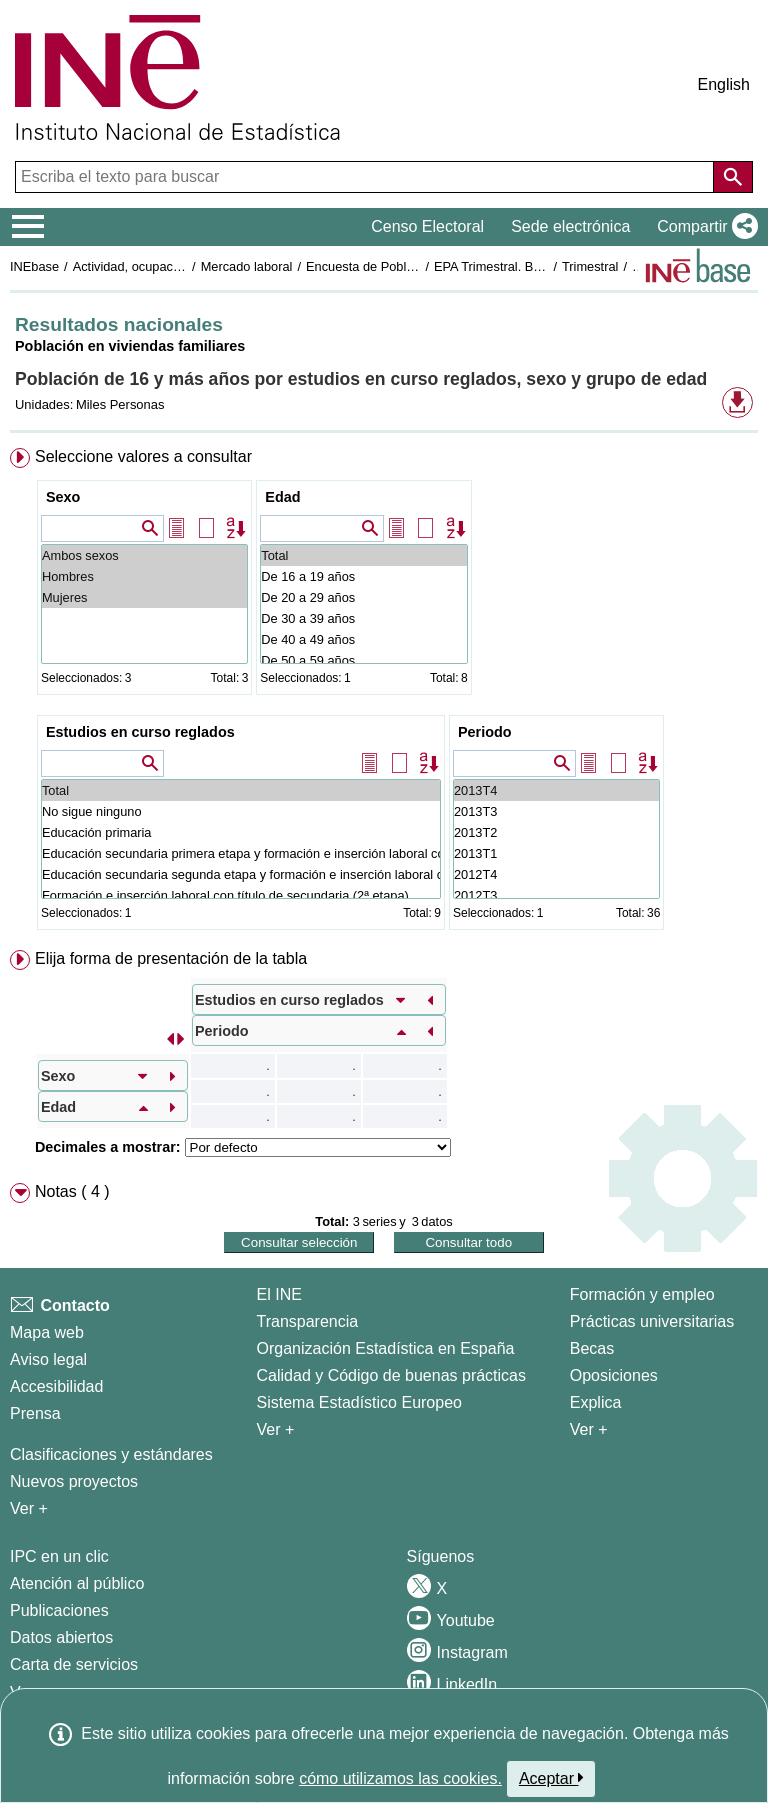 This screenshot has height=1803, width=768. What do you see at coordinates (282, 497) in the screenshot?
I see `Edad` at bounding box center [282, 497].